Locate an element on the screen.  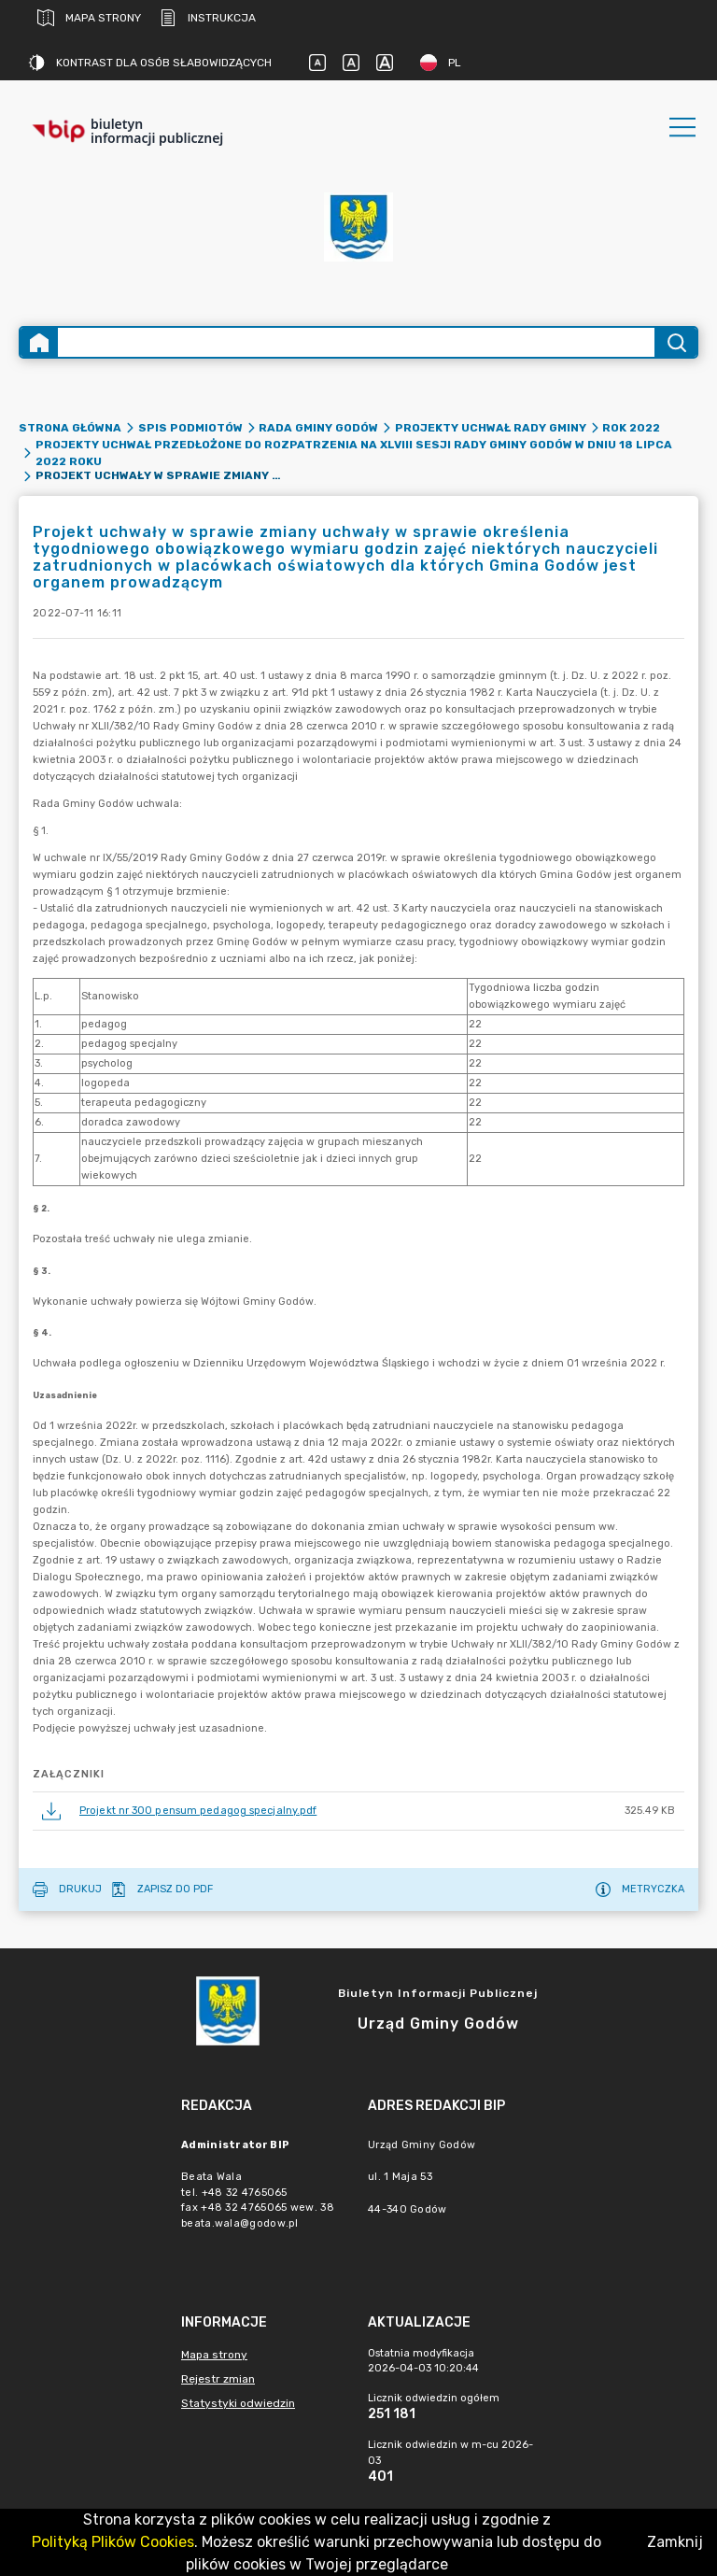
Strona główna is located at coordinates (70, 427).